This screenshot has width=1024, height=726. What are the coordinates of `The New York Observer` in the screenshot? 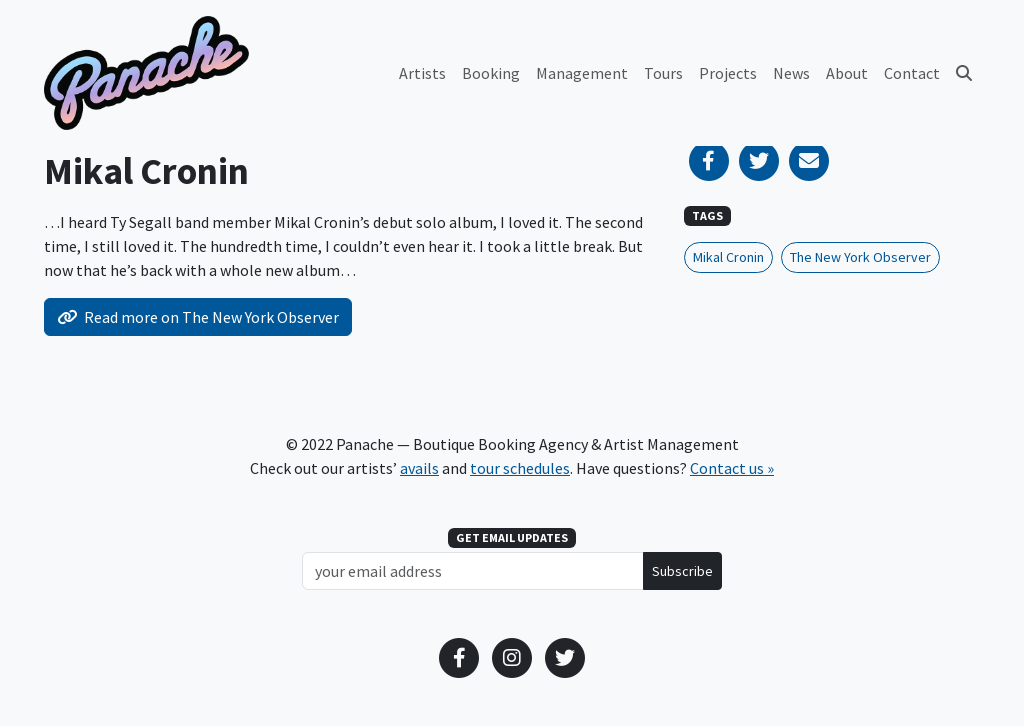 It's located at (860, 257).